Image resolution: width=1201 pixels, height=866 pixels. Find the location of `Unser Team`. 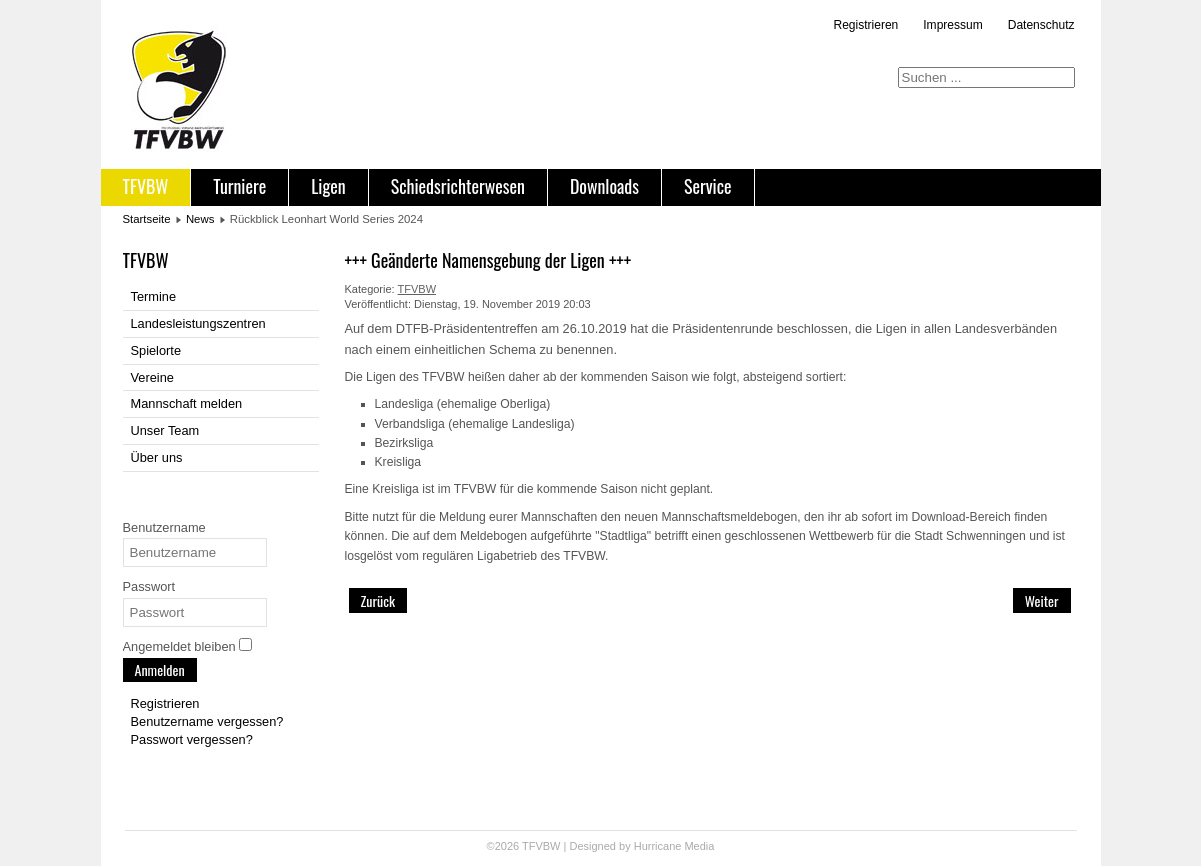

Unser Team is located at coordinates (165, 430).